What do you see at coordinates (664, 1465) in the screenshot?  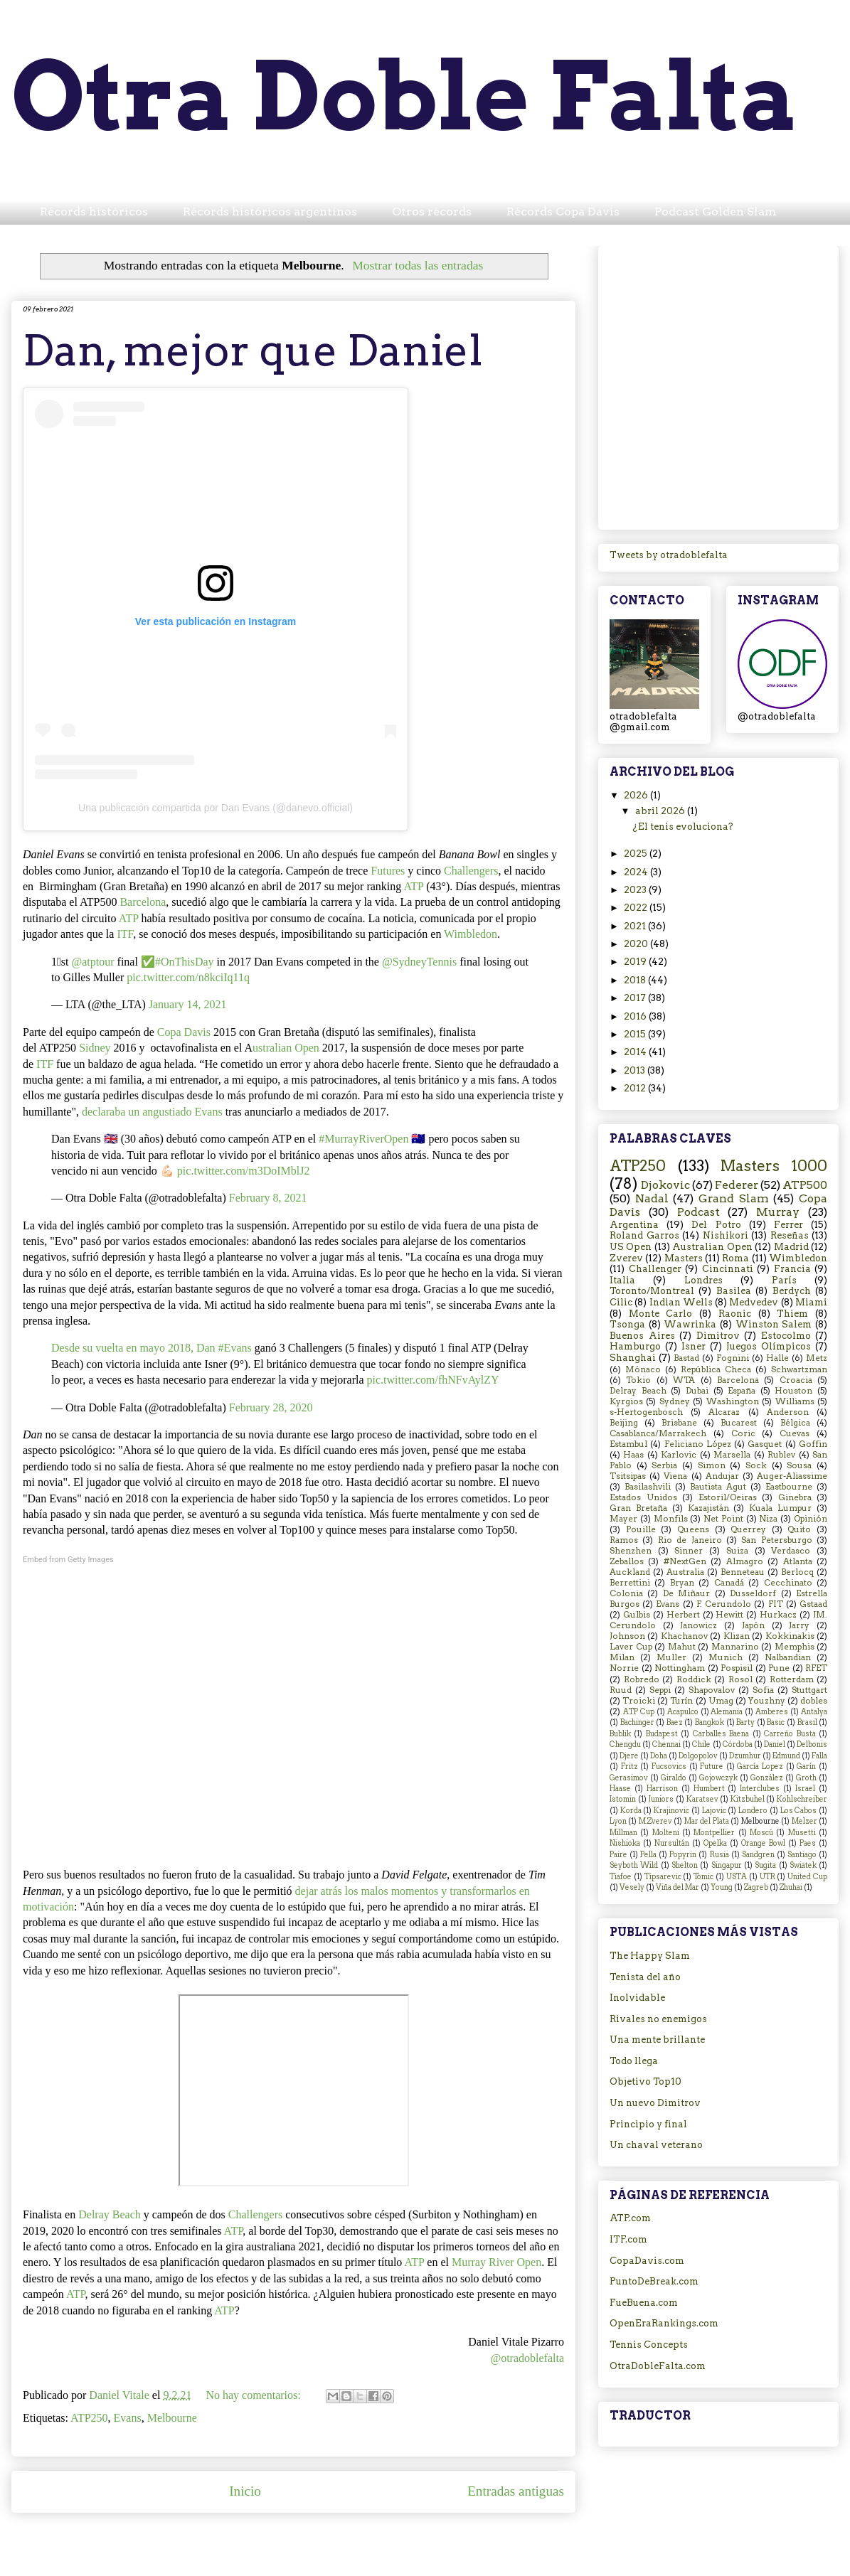 I see `Serbia` at bounding box center [664, 1465].